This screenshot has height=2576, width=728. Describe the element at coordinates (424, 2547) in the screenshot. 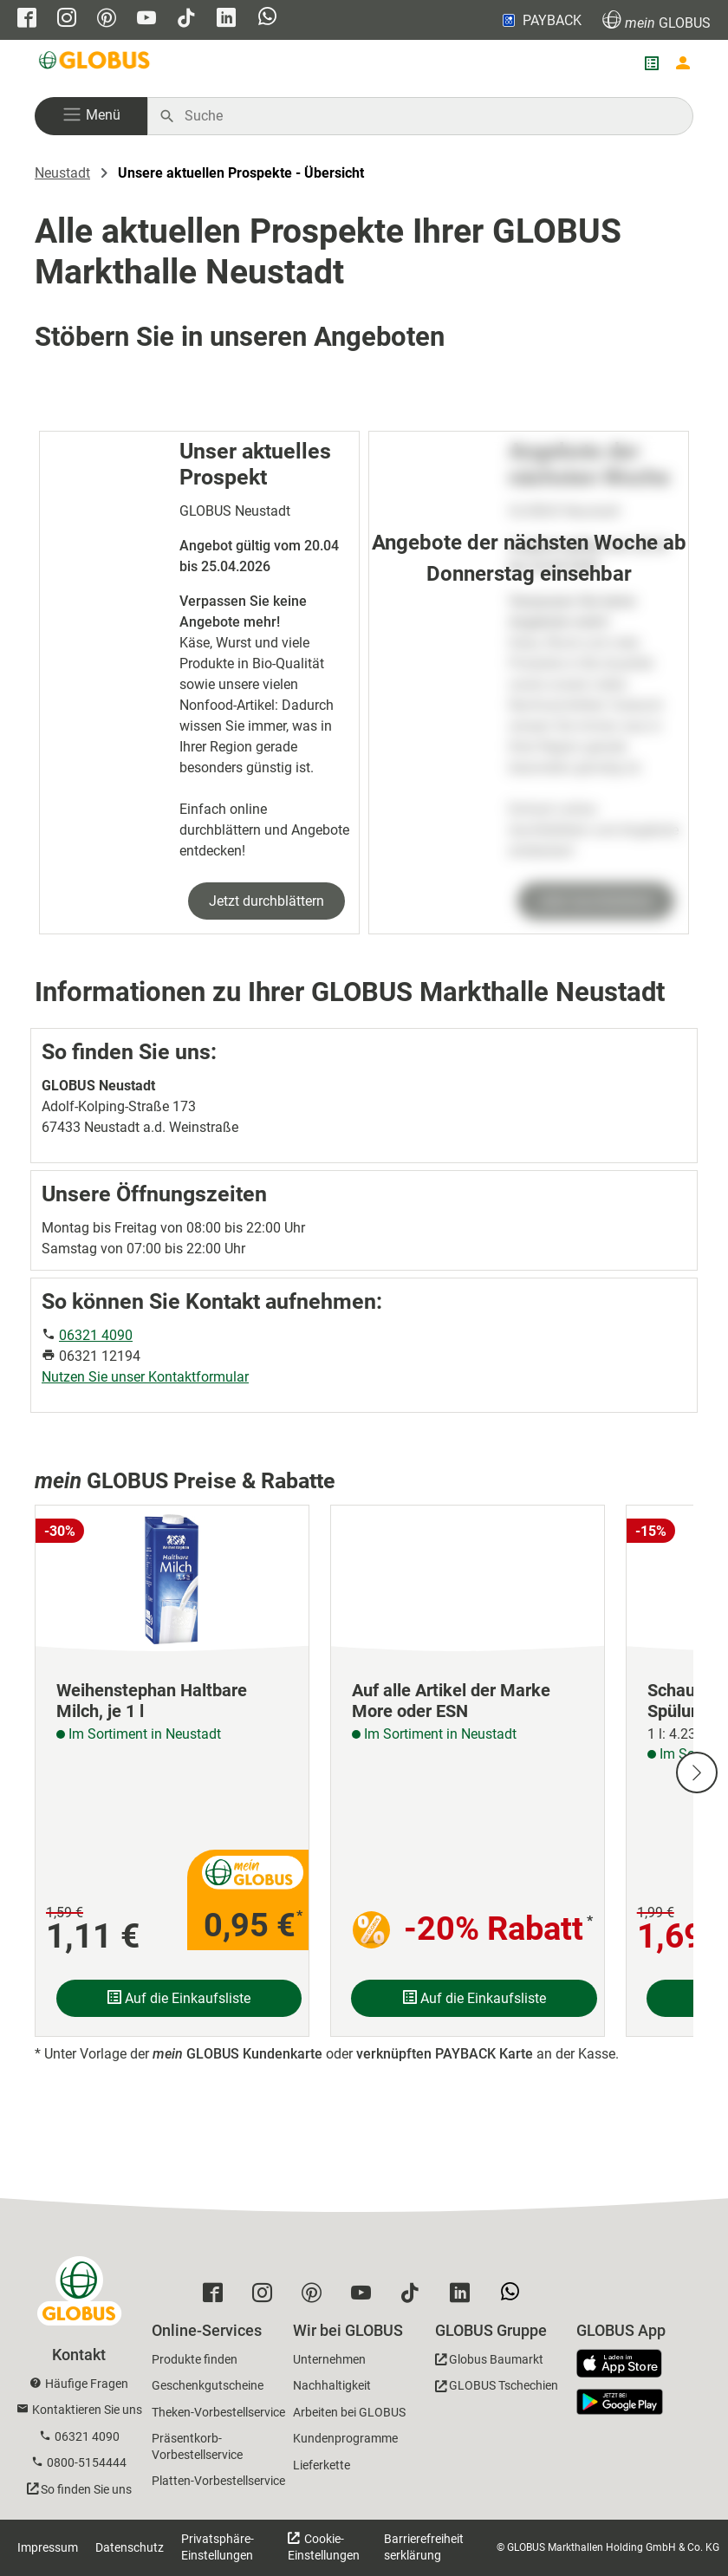

I see `Barrierefreiheitserklärung` at that location.